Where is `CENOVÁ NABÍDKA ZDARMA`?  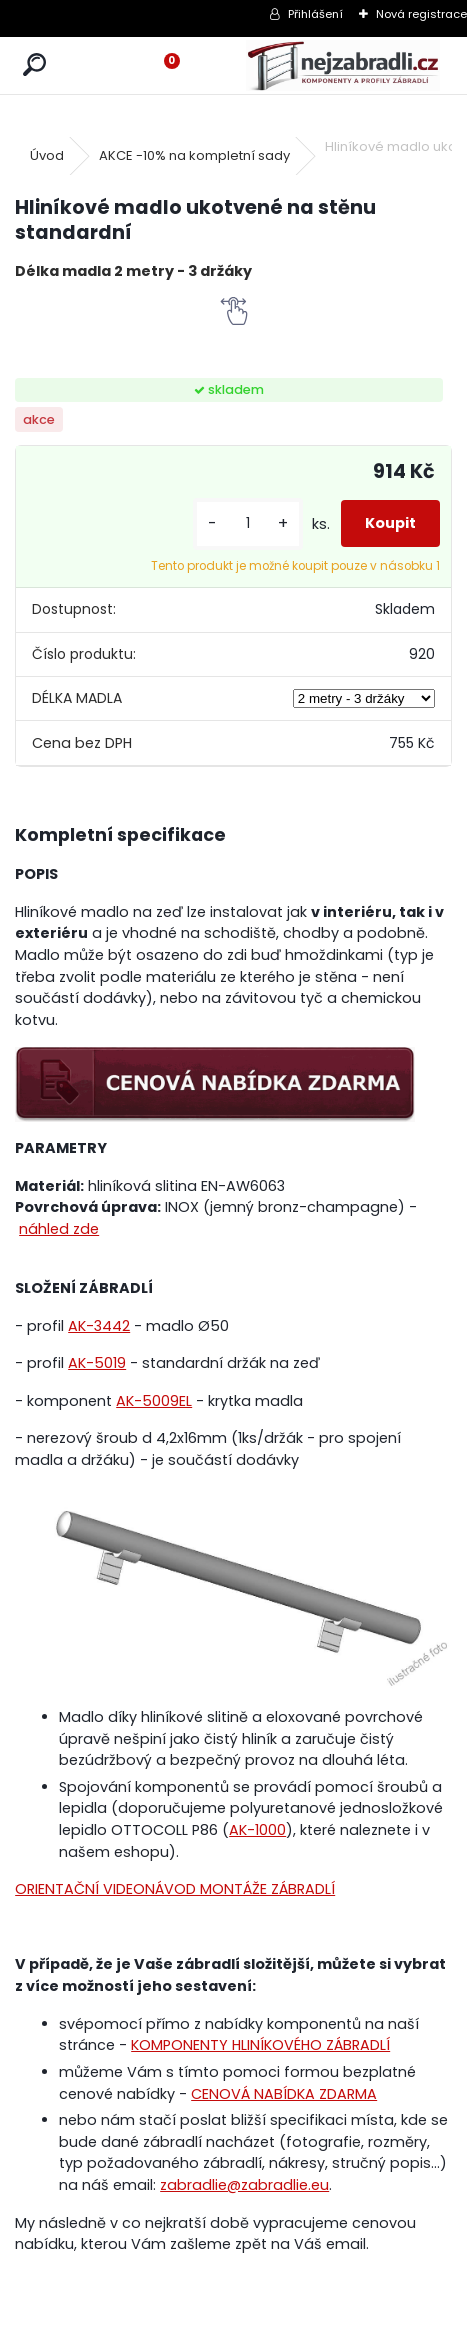 CENOVÁ NABÍDKA ZDARMA is located at coordinates (284, 2094).